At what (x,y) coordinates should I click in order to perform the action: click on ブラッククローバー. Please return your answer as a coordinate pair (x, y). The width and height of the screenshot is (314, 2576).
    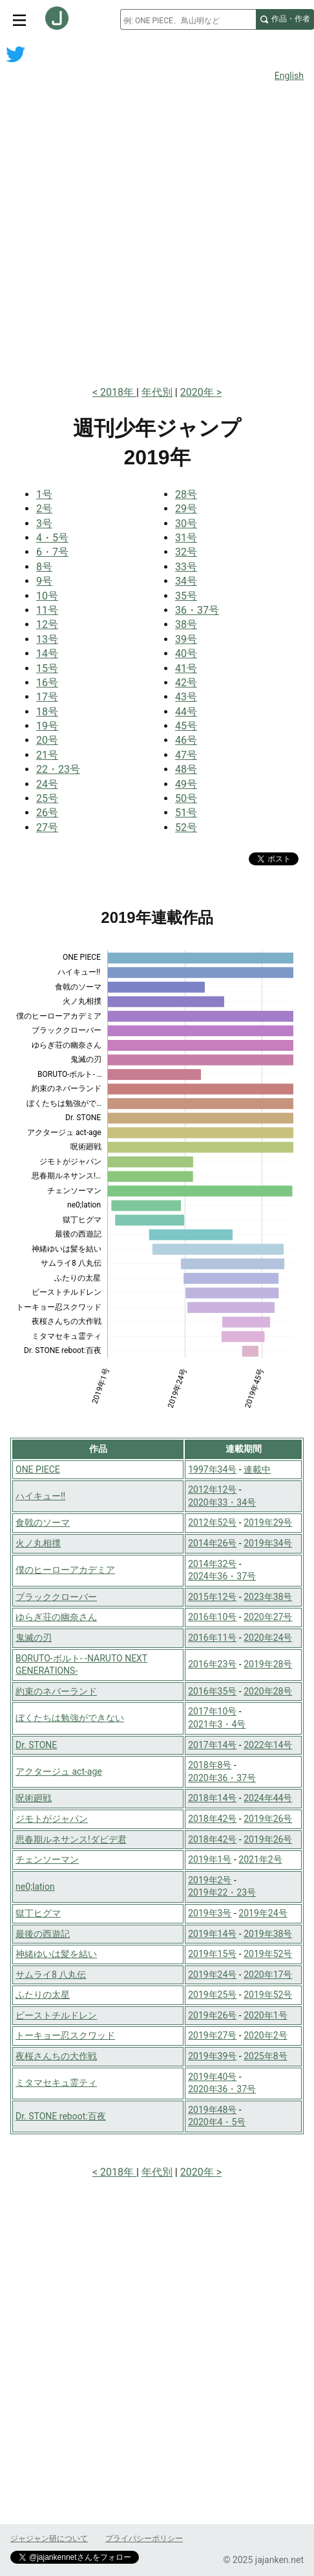
    Looking at the image, I should click on (56, 1597).